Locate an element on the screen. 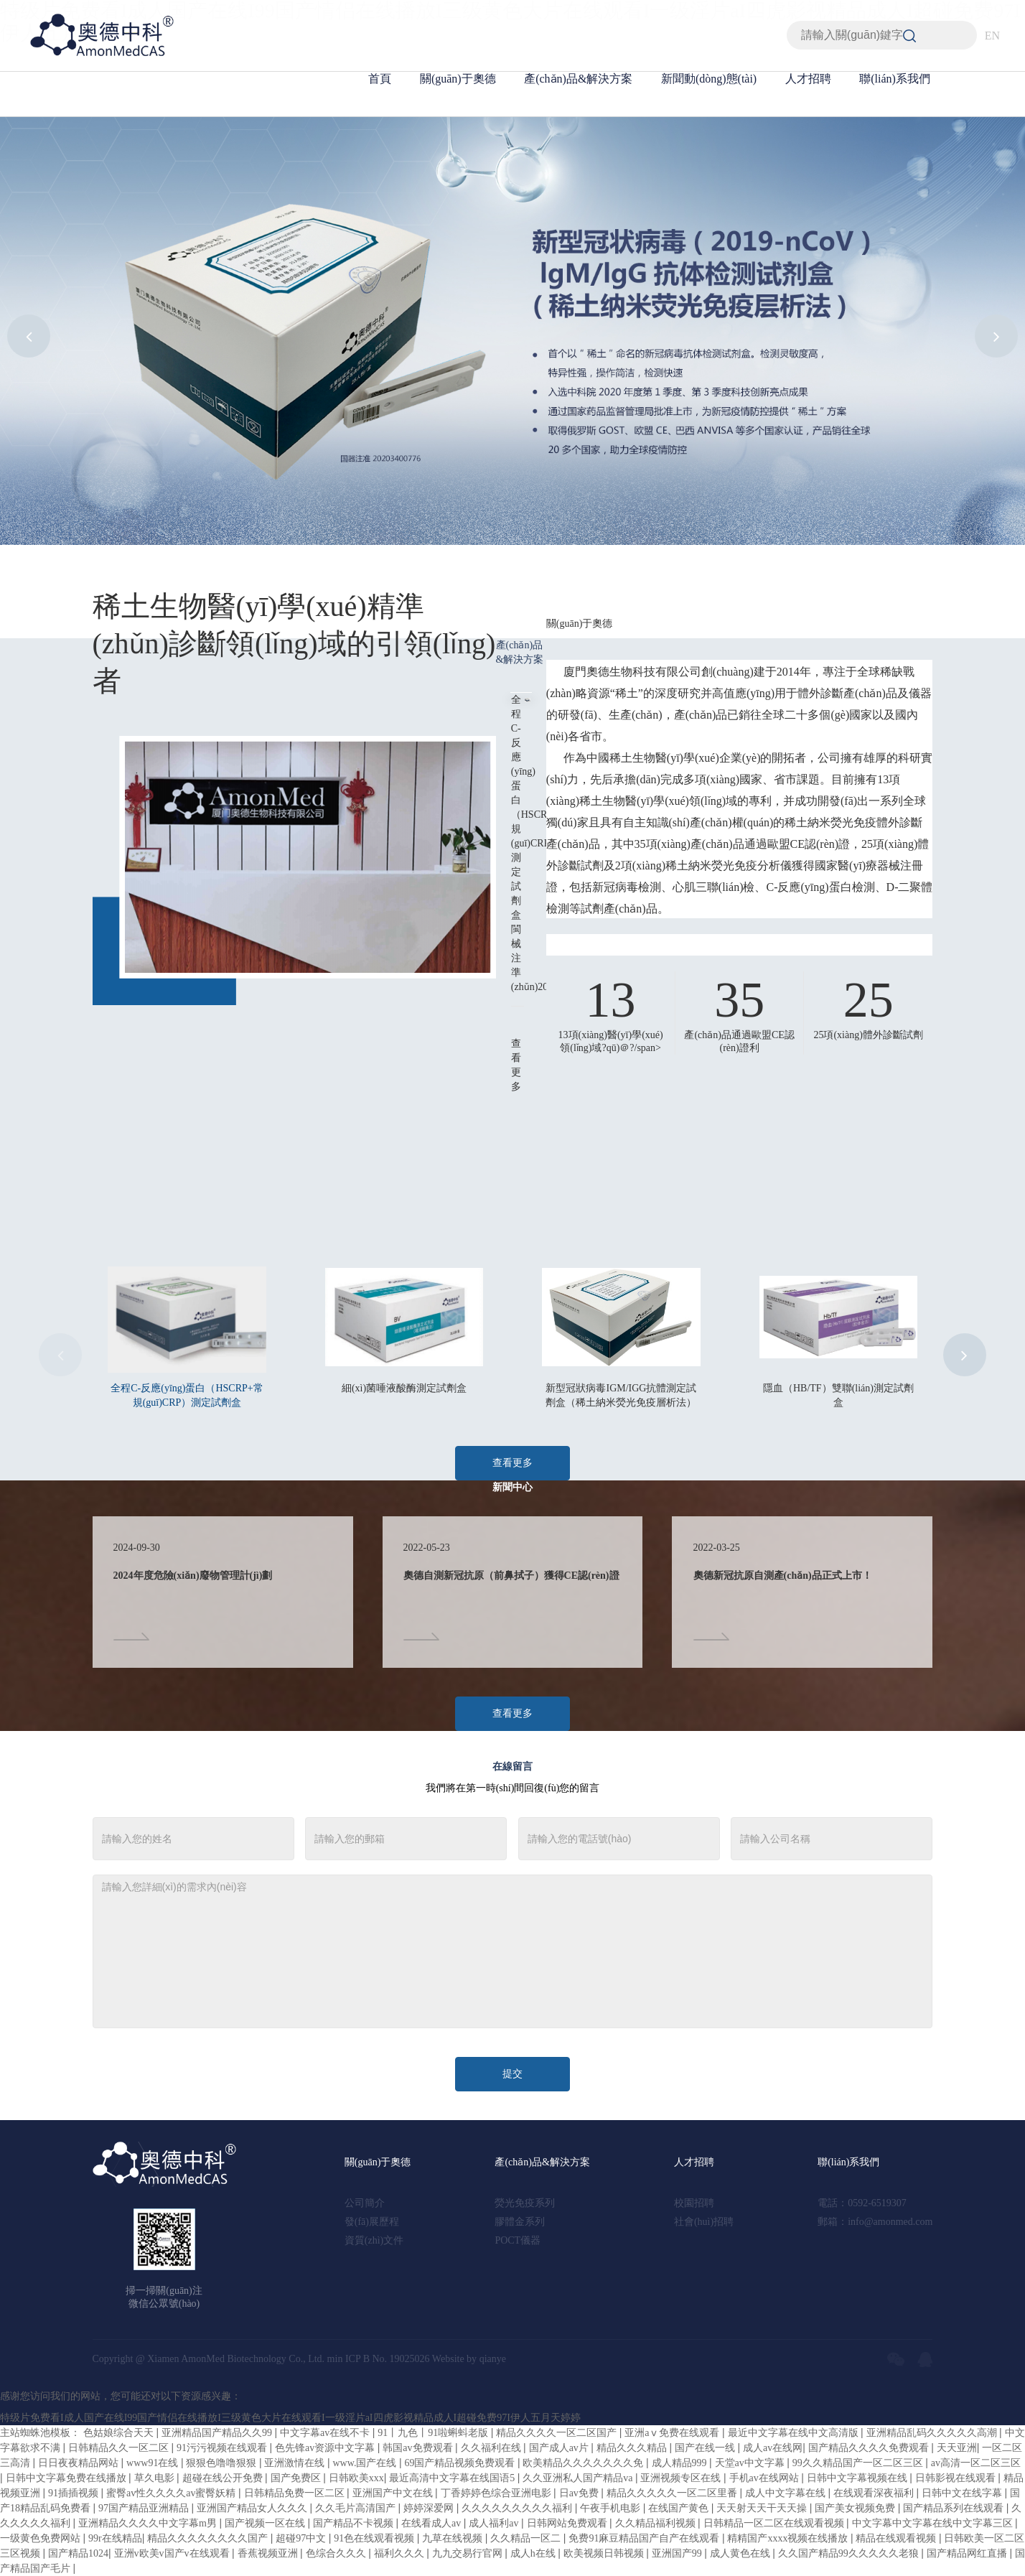  [button] is located at coordinates (28, 336).